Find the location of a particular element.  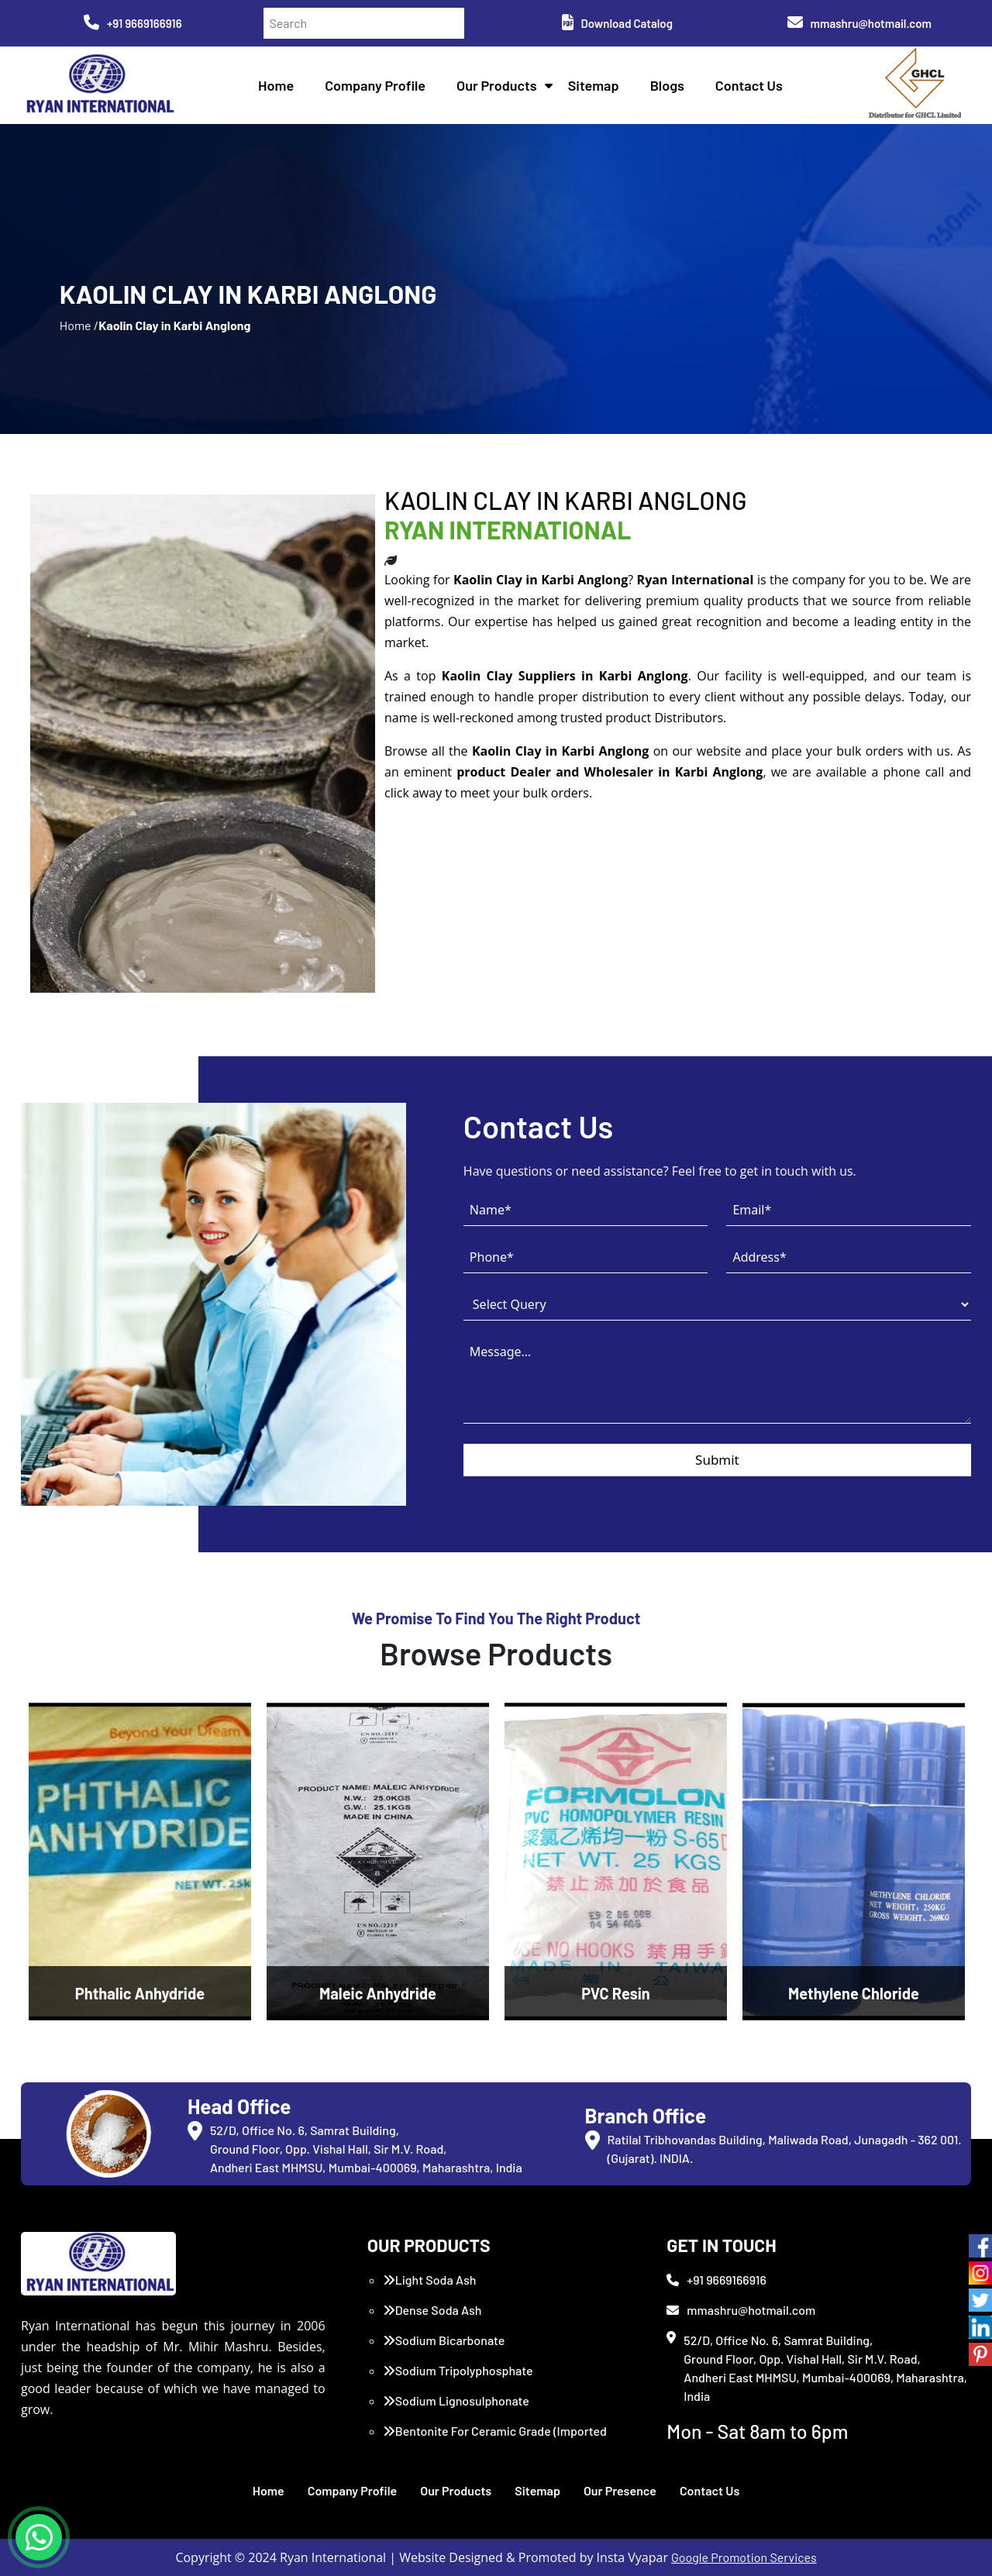

Dense Soda Ash is located at coordinates (432, 2309).